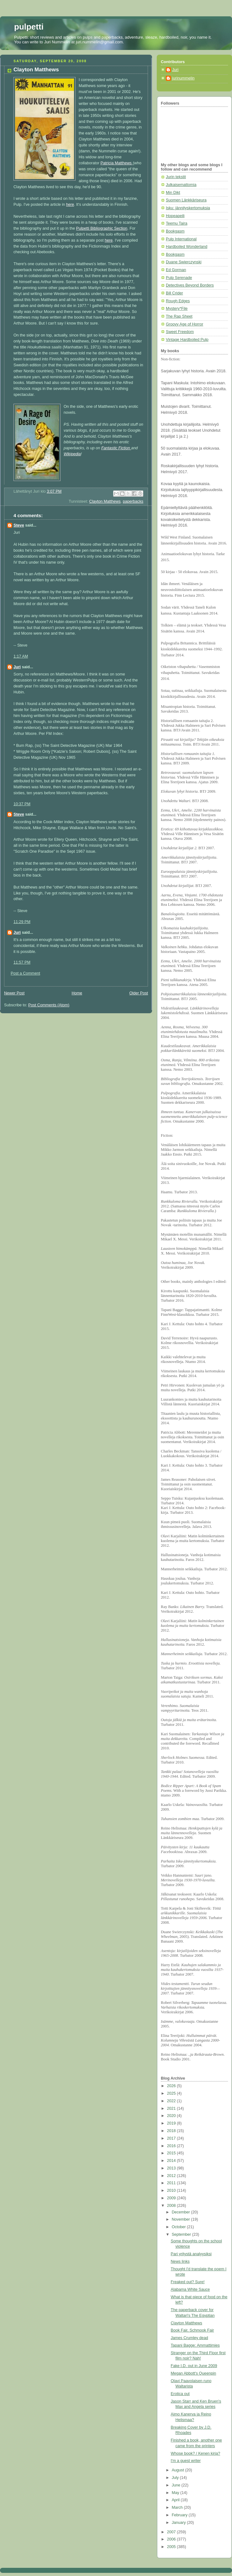  I want to click on 2013, so click(172, 2168).